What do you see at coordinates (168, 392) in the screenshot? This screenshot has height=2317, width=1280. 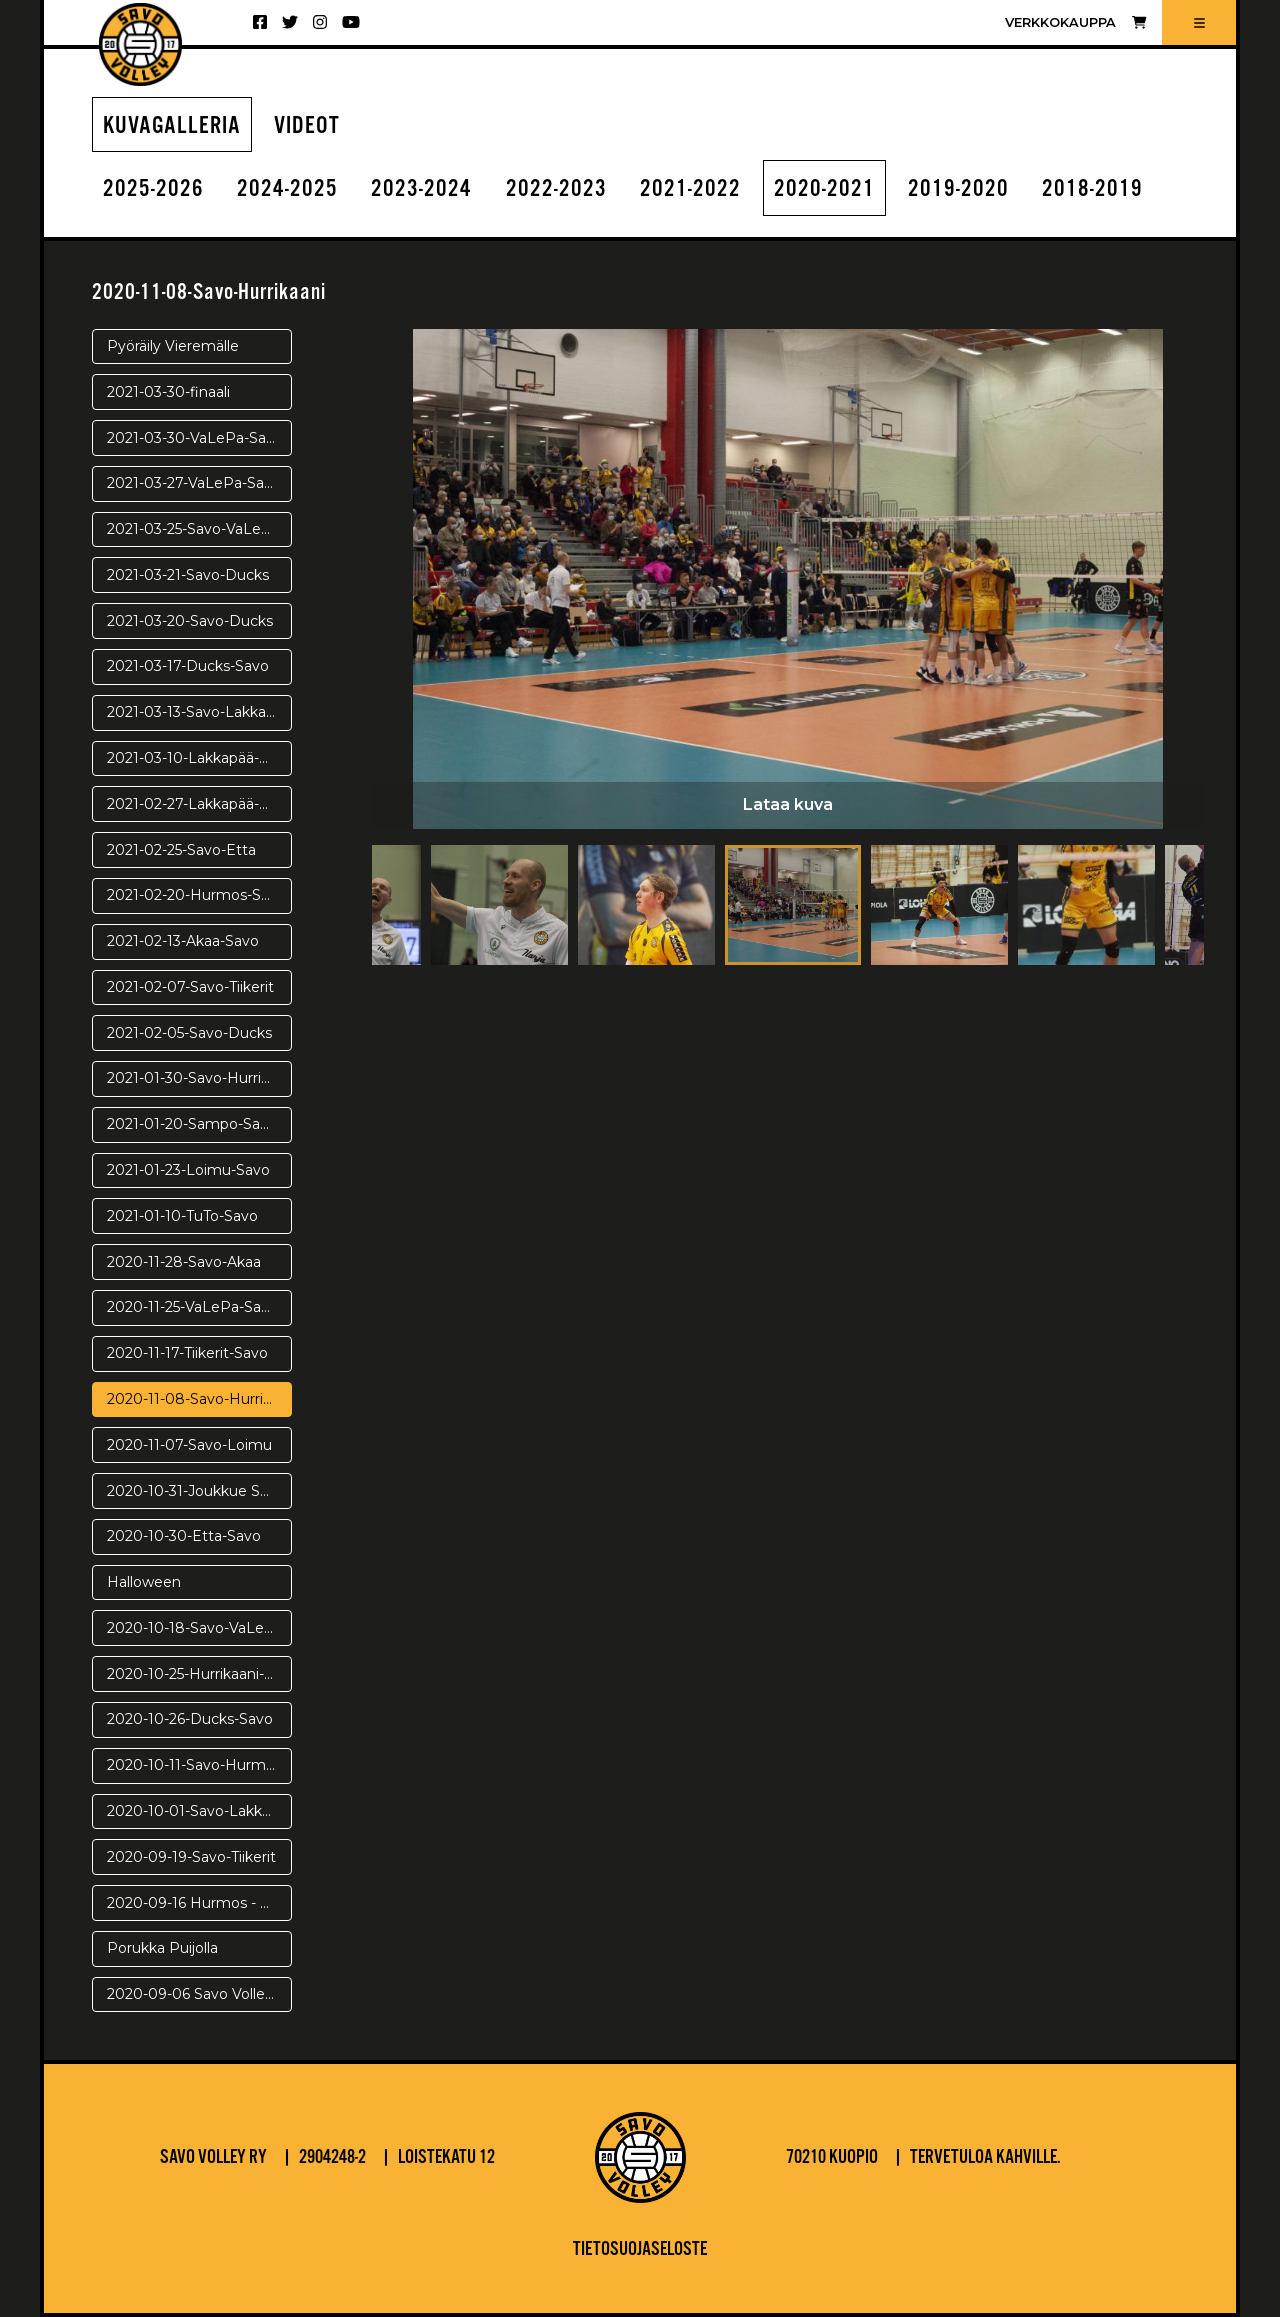 I see `2021-03-30-finaali` at bounding box center [168, 392].